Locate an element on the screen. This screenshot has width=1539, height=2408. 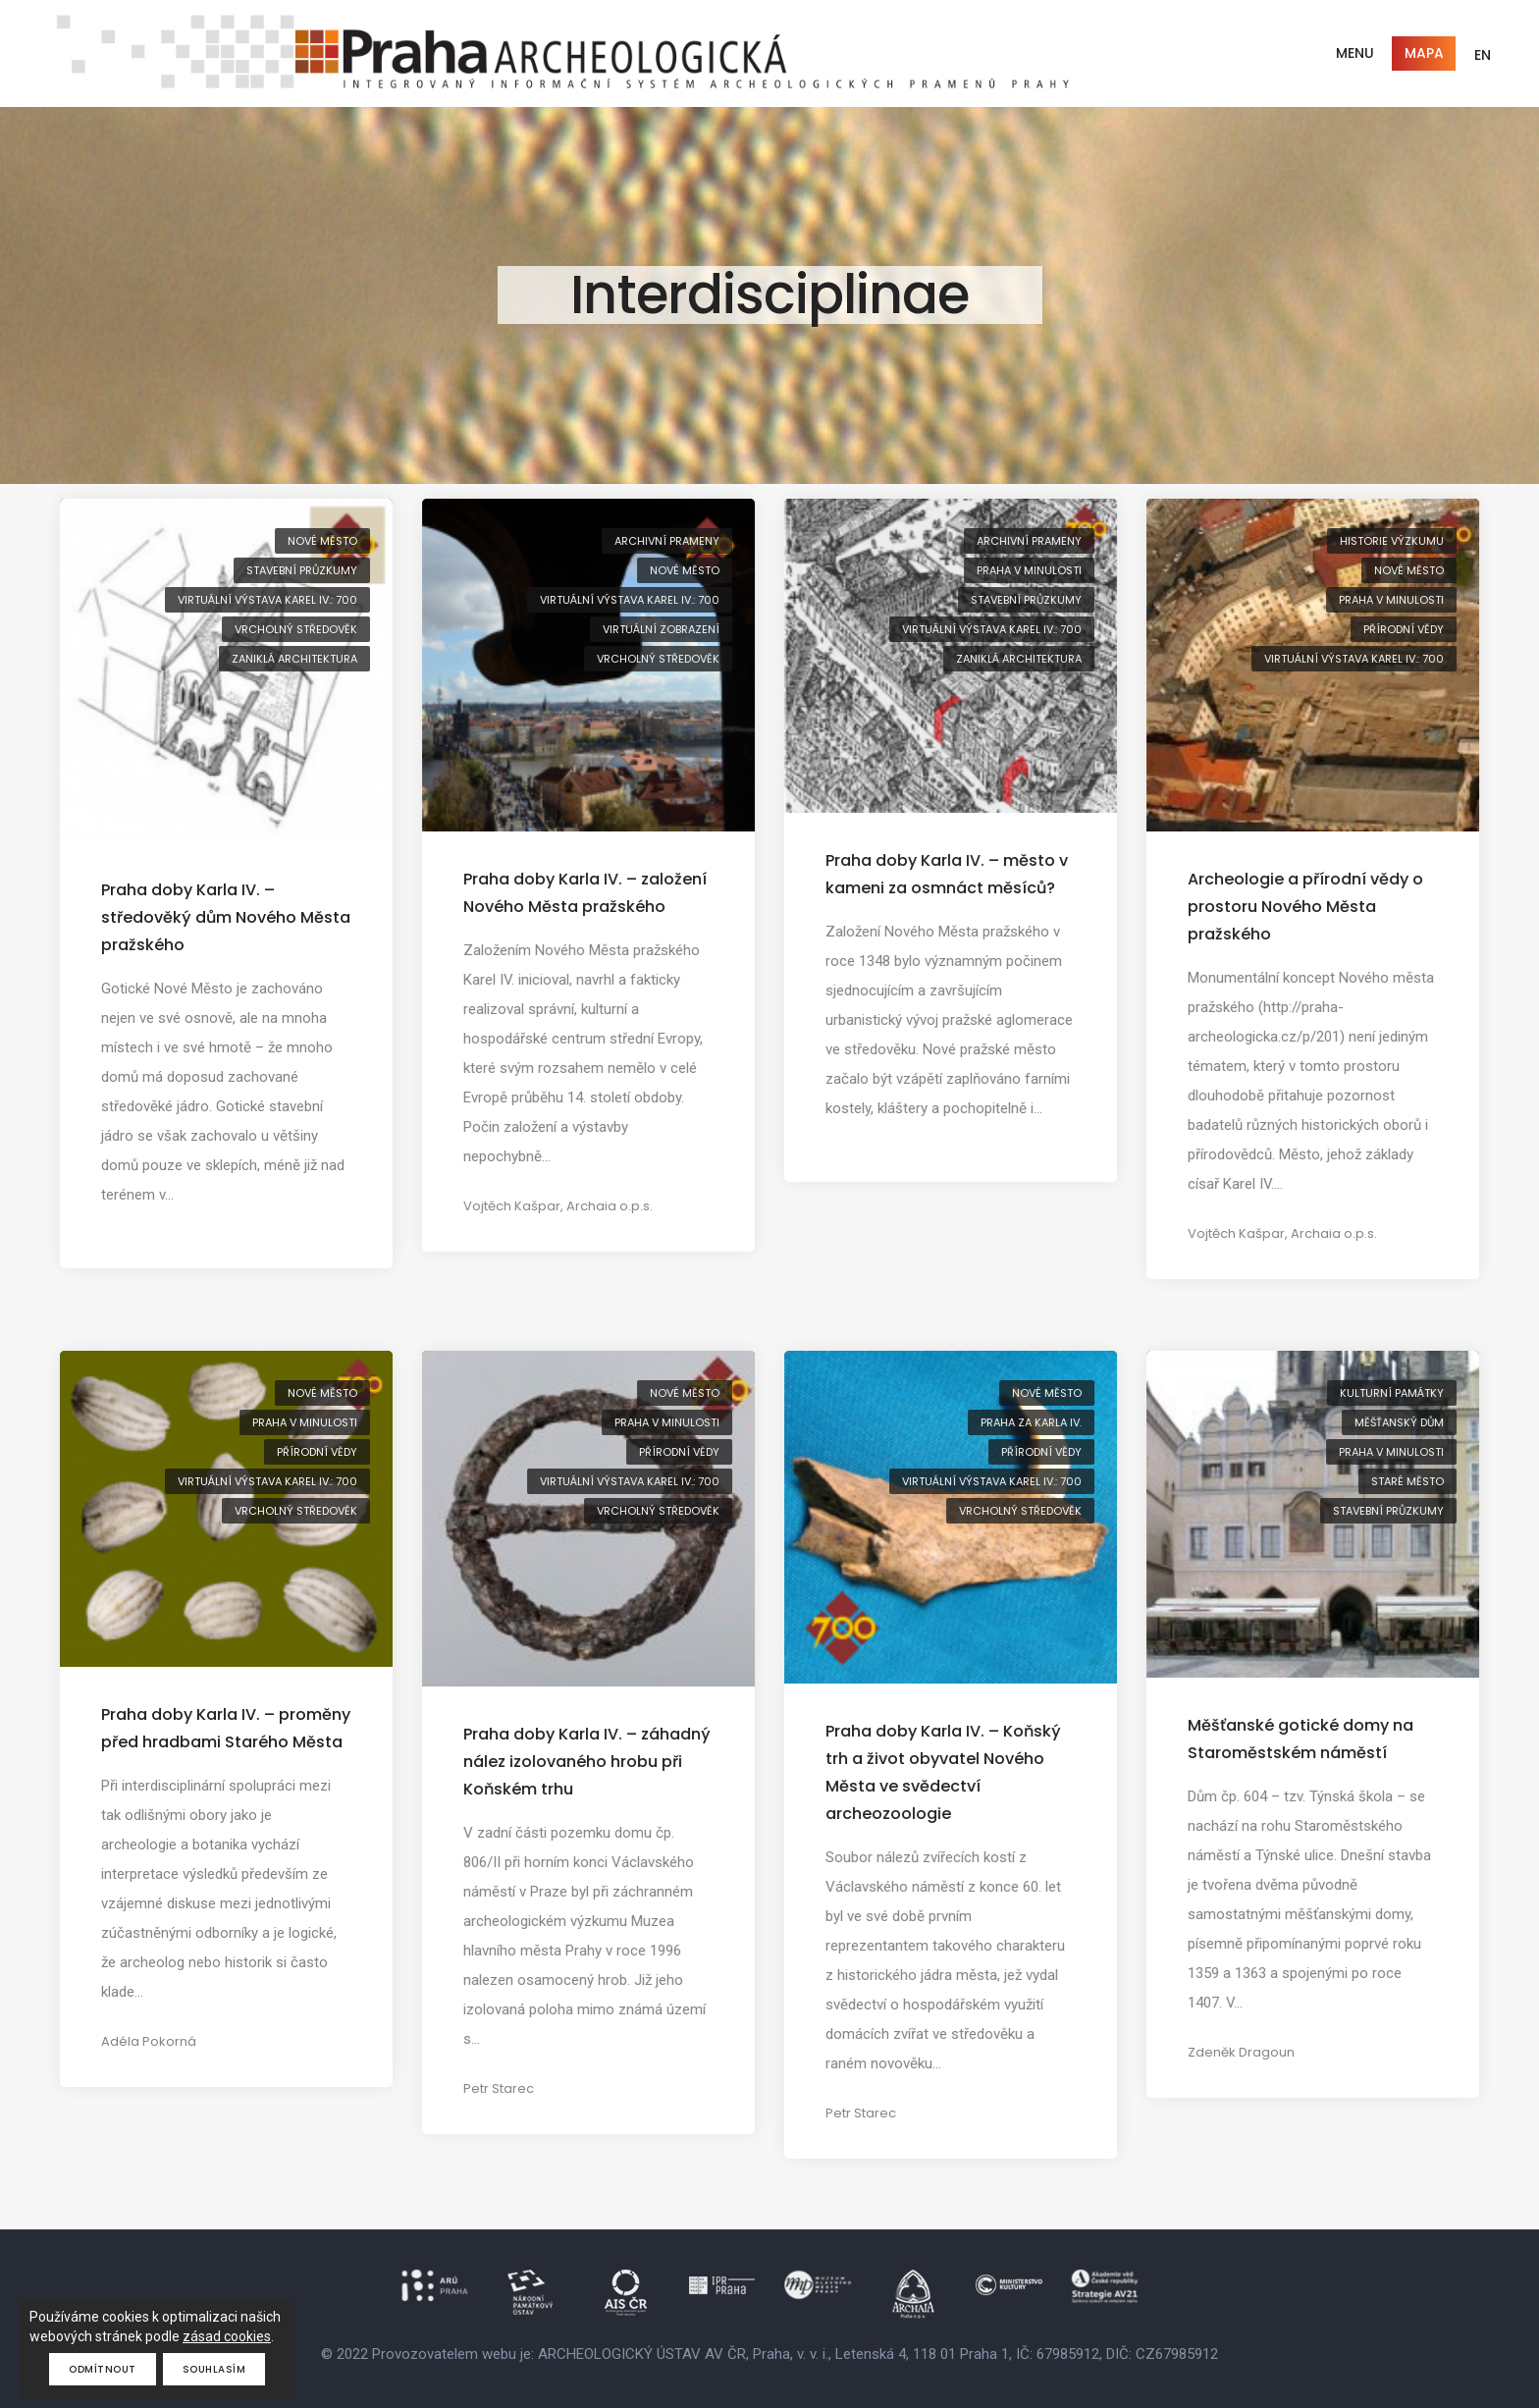
stavební průzkumy is located at coordinates (301, 570).